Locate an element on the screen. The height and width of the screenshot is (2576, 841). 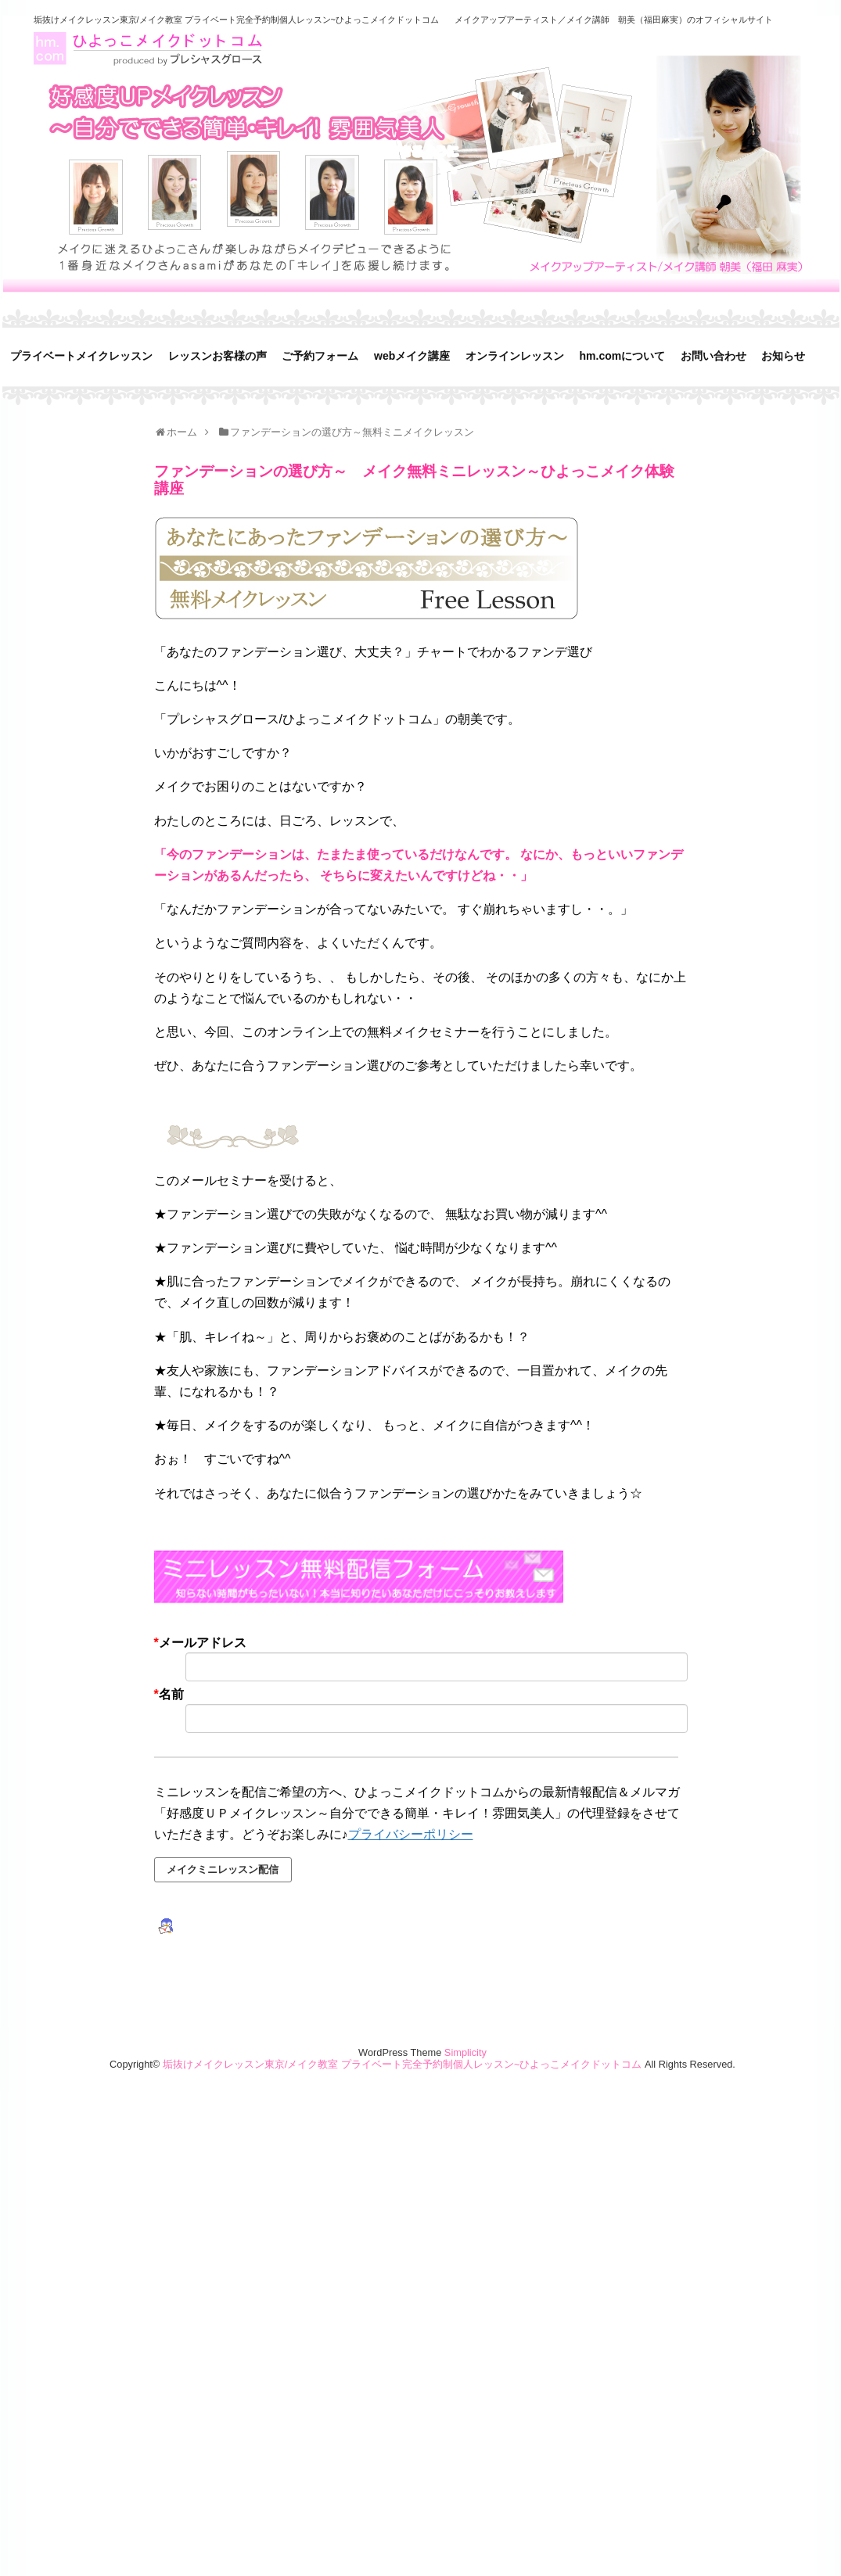
お問い合わせ is located at coordinates (713, 356).